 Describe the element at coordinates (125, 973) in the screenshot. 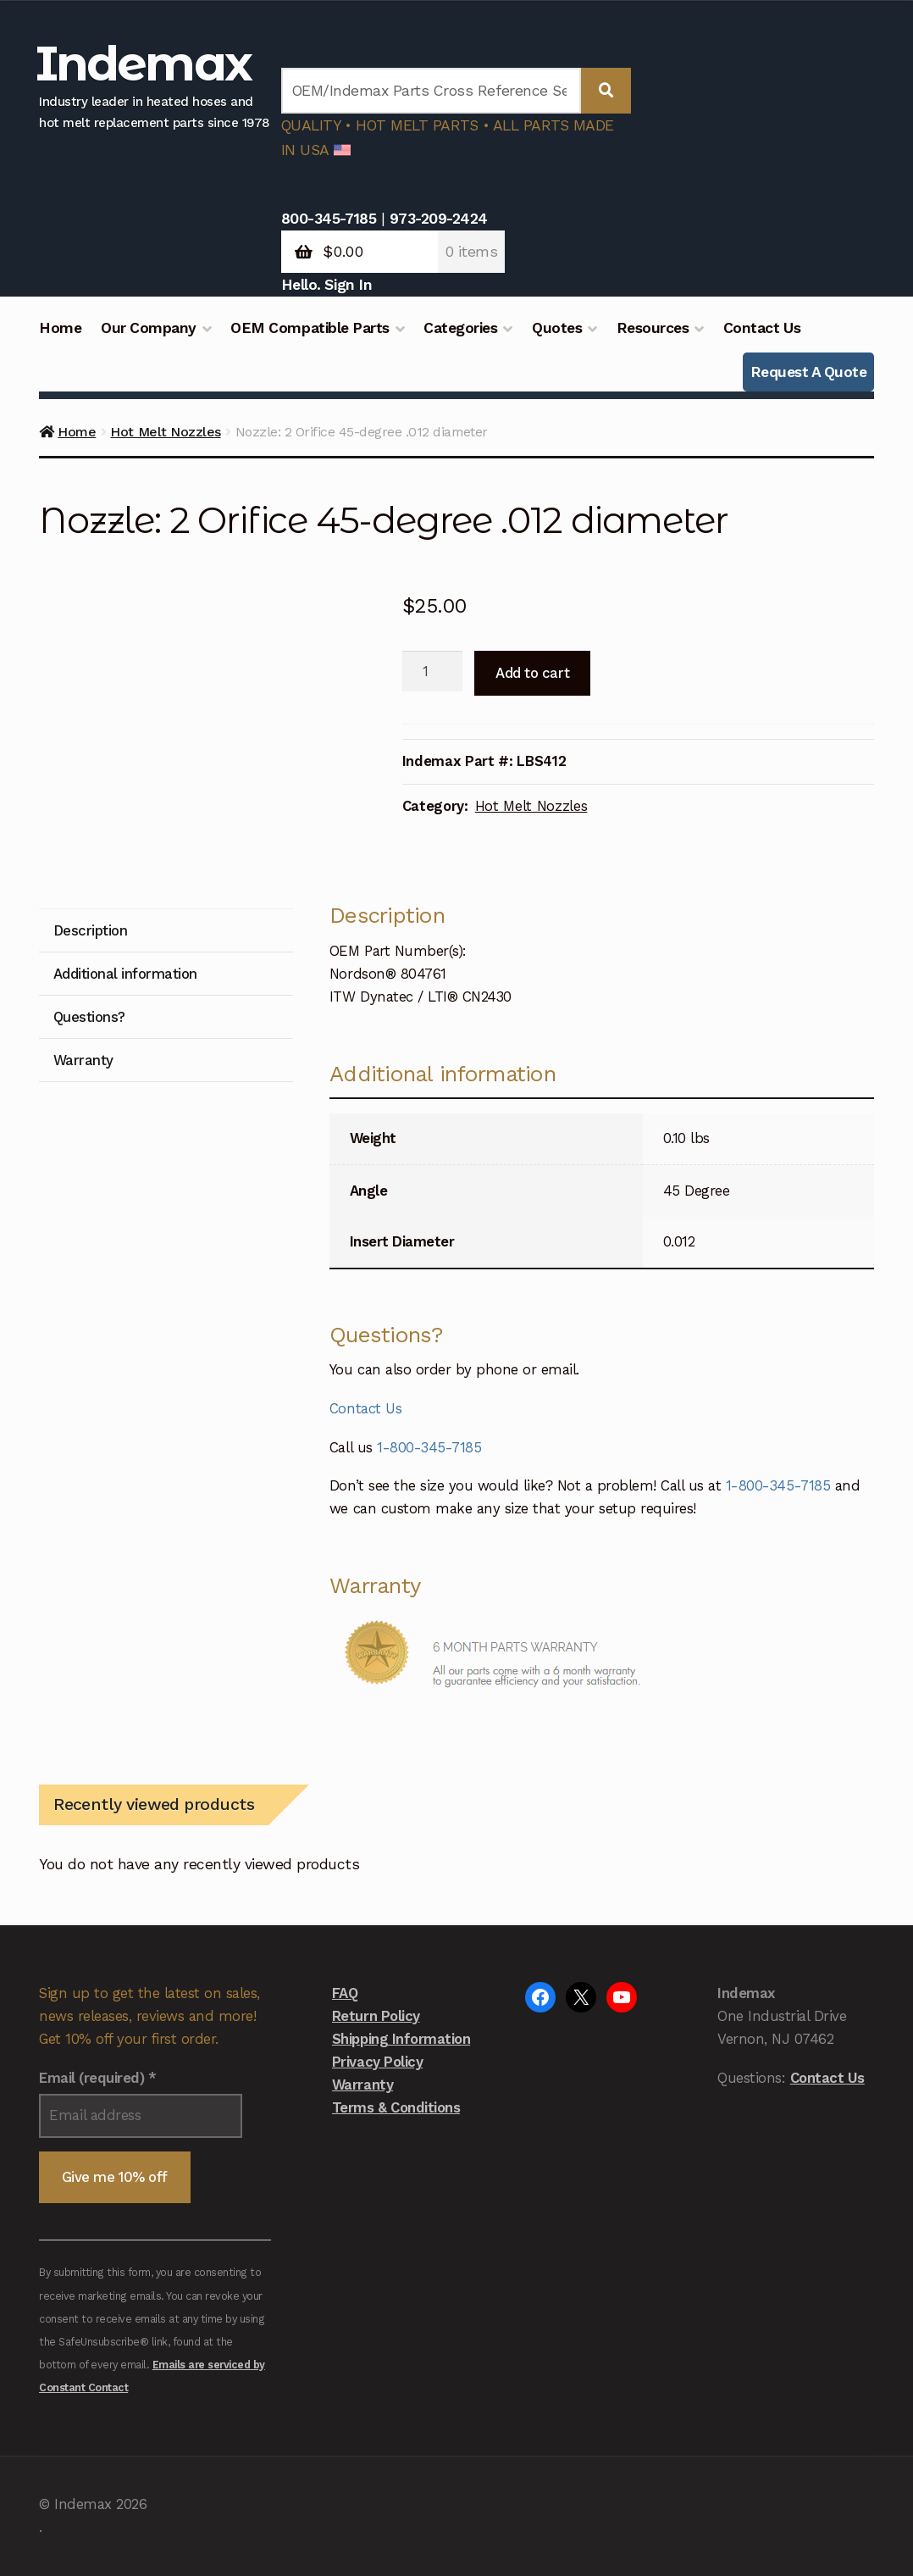

I see `Additional information [tab]` at that location.